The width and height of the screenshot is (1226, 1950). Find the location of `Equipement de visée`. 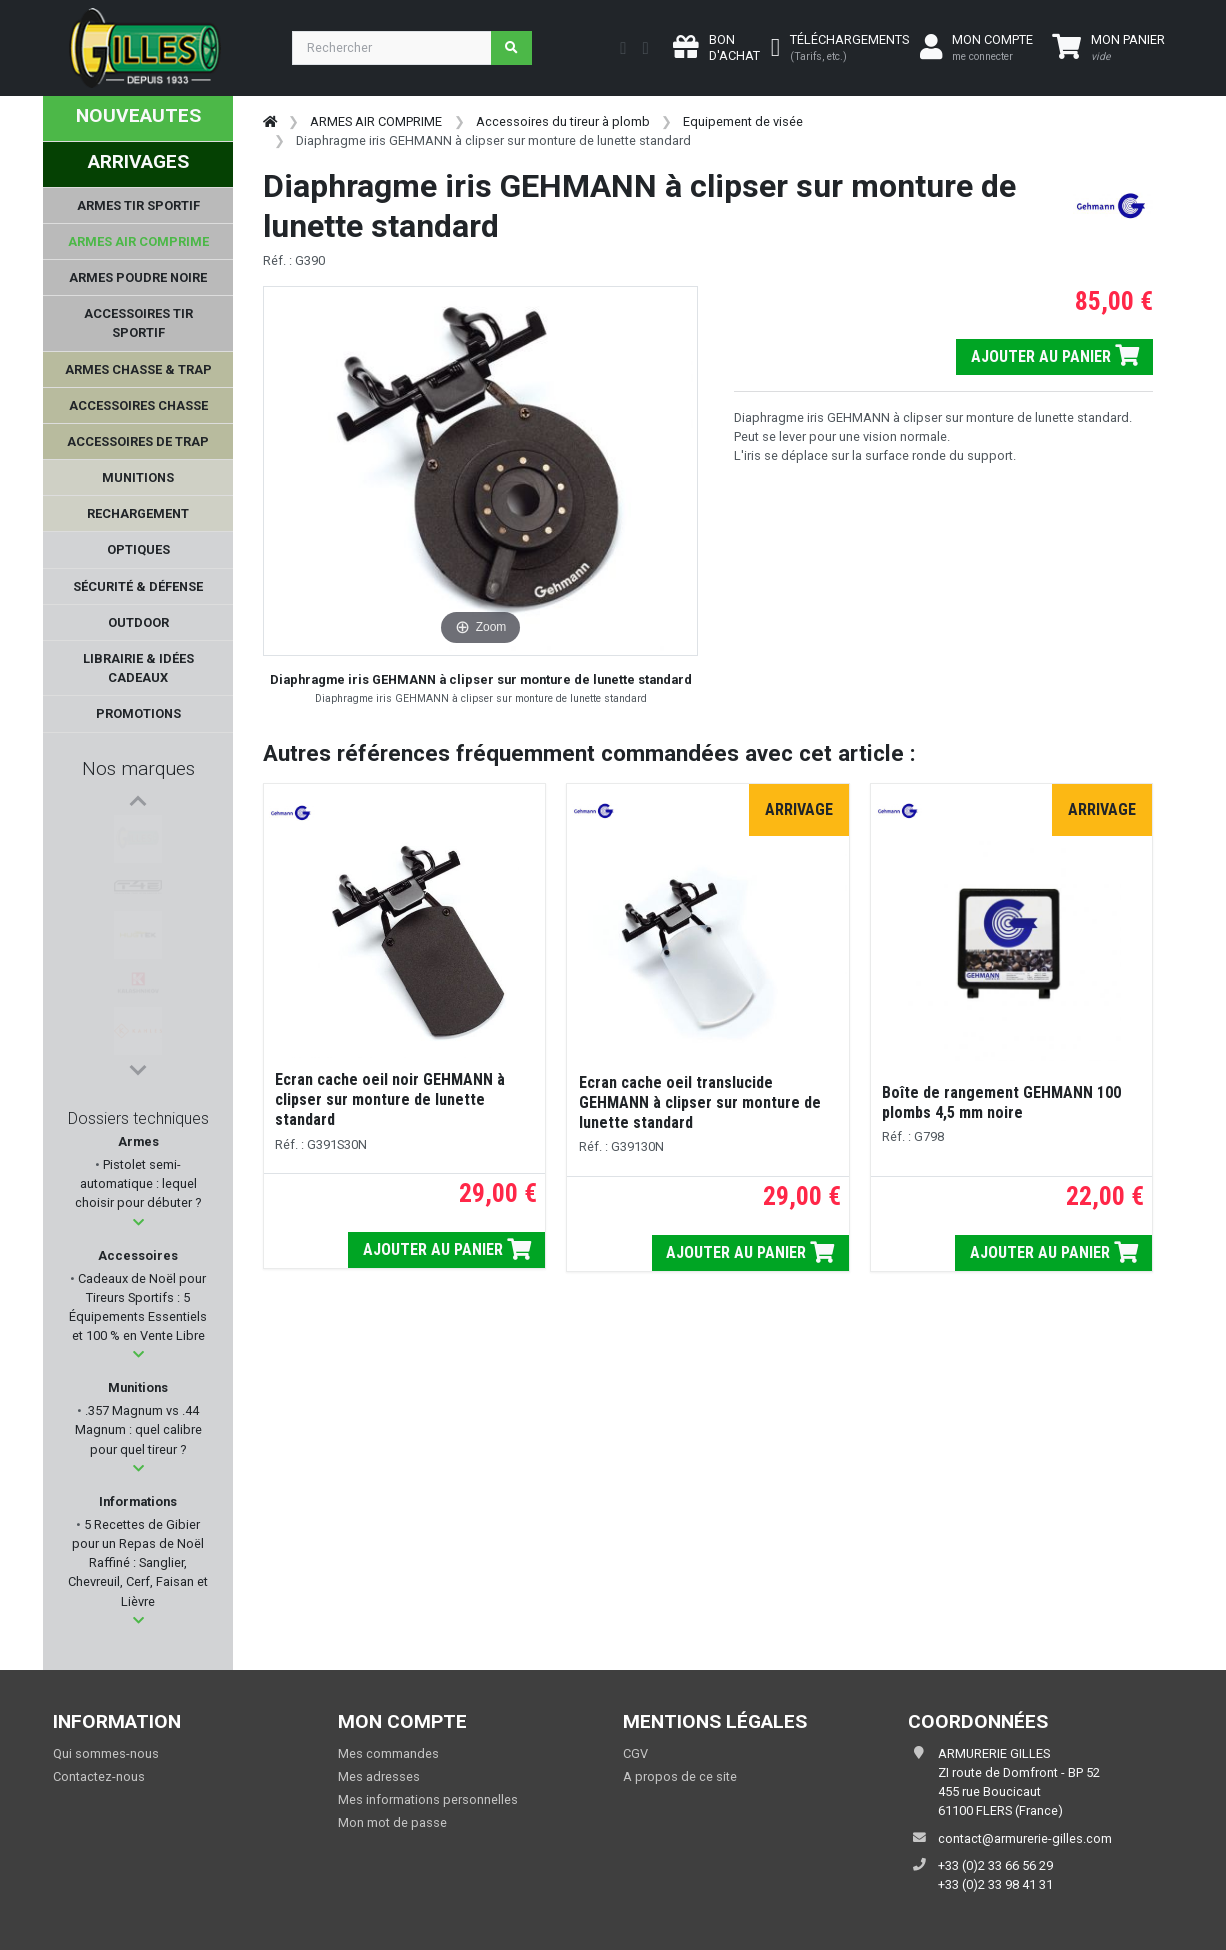

Equipement de visée is located at coordinates (743, 121).